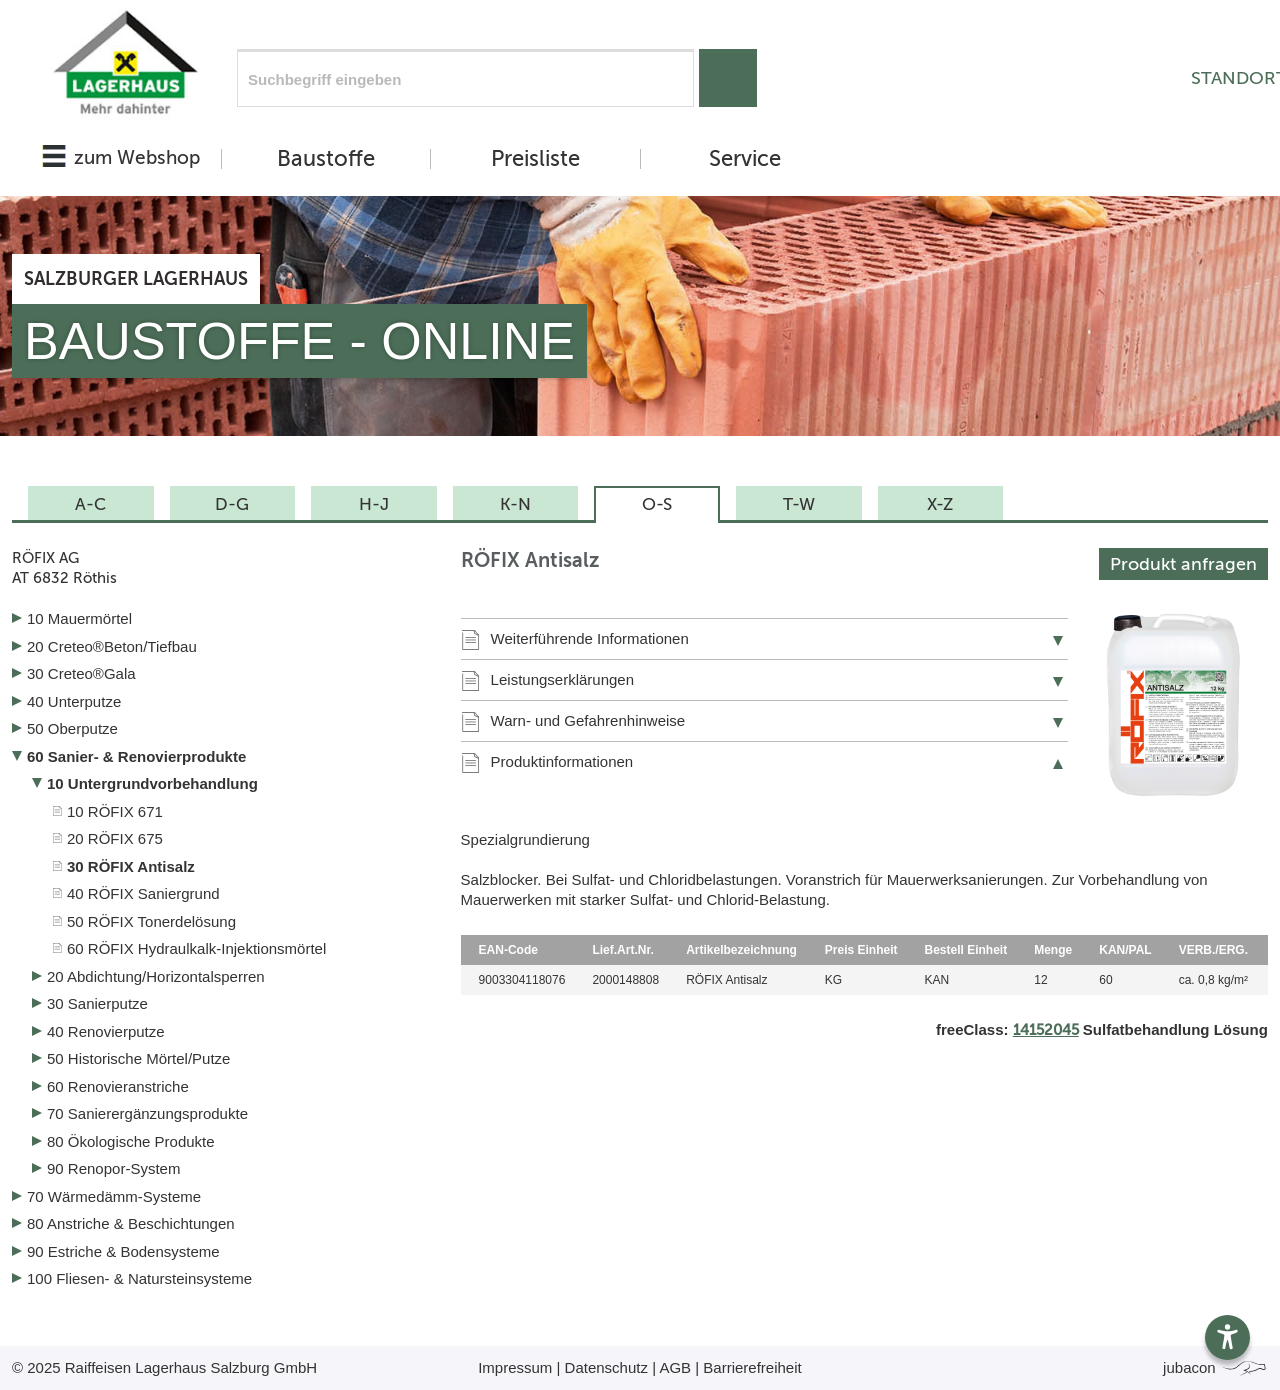  What do you see at coordinates (115, 811) in the screenshot?
I see `10 RÖFIX 671` at bounding box center [115, 811].